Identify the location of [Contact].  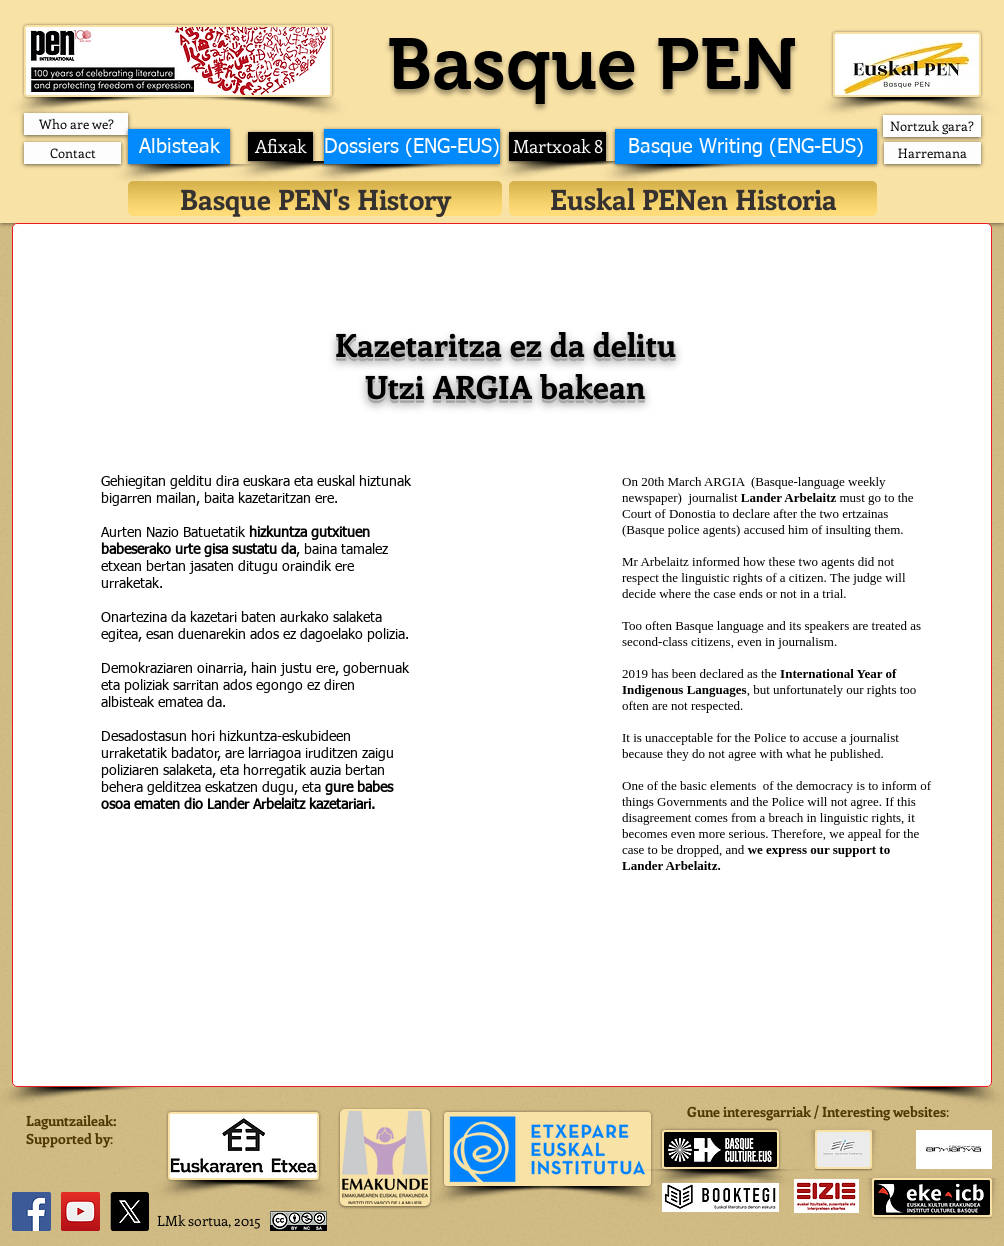
(72, 153).